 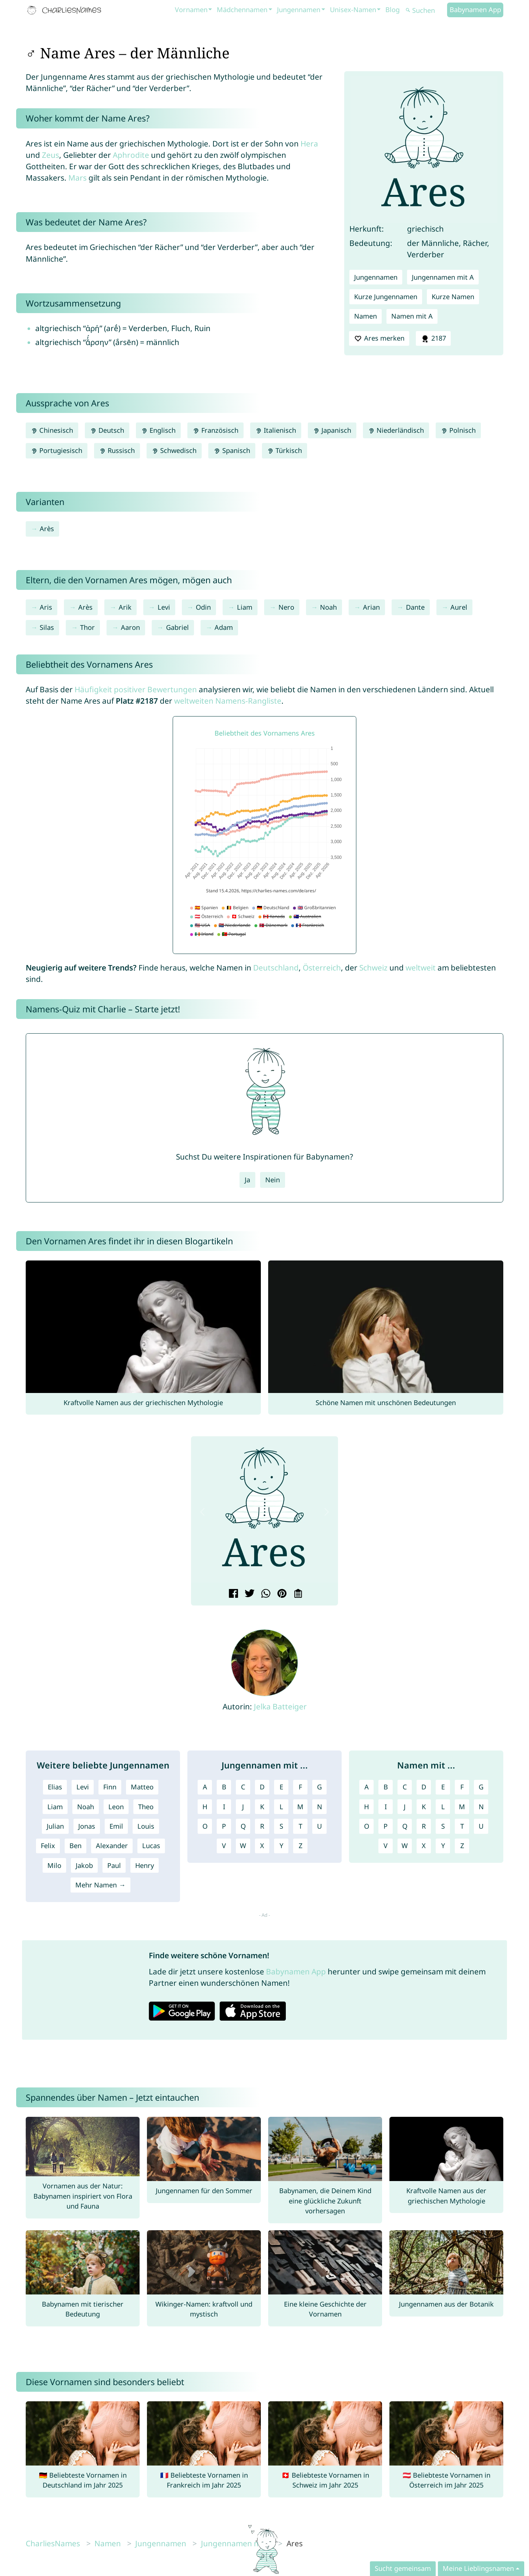 What do you see at coordinates (366, 1806) in the screenshot?
I see `H [Namen mit H]` at bounding box center [366, 1806].